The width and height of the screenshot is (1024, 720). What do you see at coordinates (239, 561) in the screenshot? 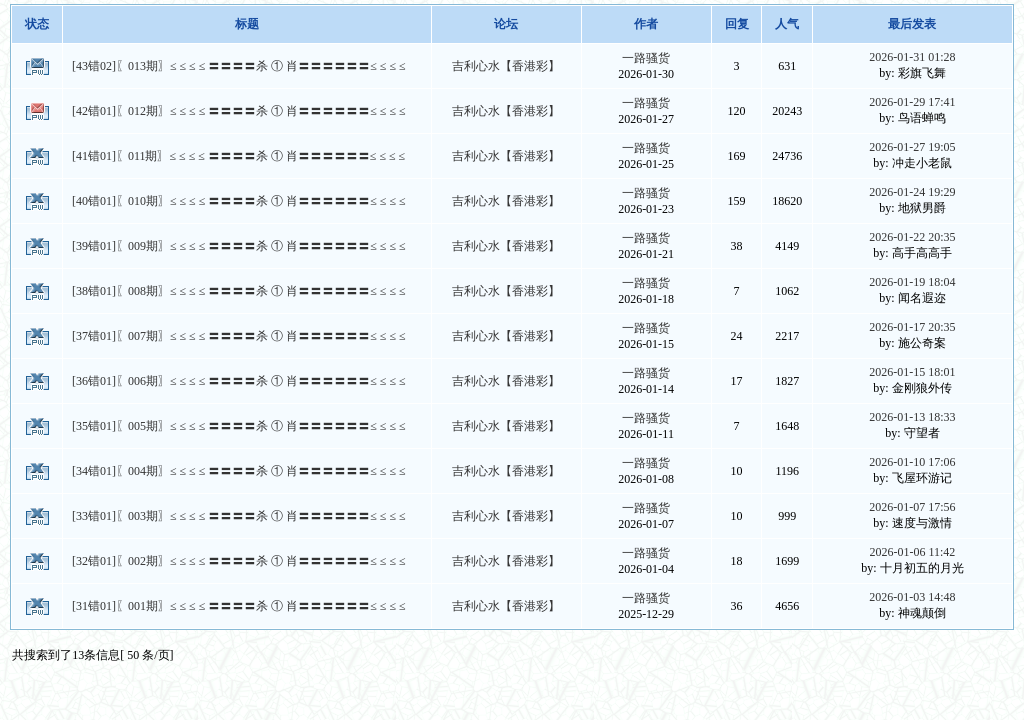
I see `[32错01]〖002期〗≤ ≤ ≤ ≤ 〓〓〓〓杀 ① 肖〓〓〓〓〓〓≤ ≤ ≤ ≤` at bounding box center [239, 561].